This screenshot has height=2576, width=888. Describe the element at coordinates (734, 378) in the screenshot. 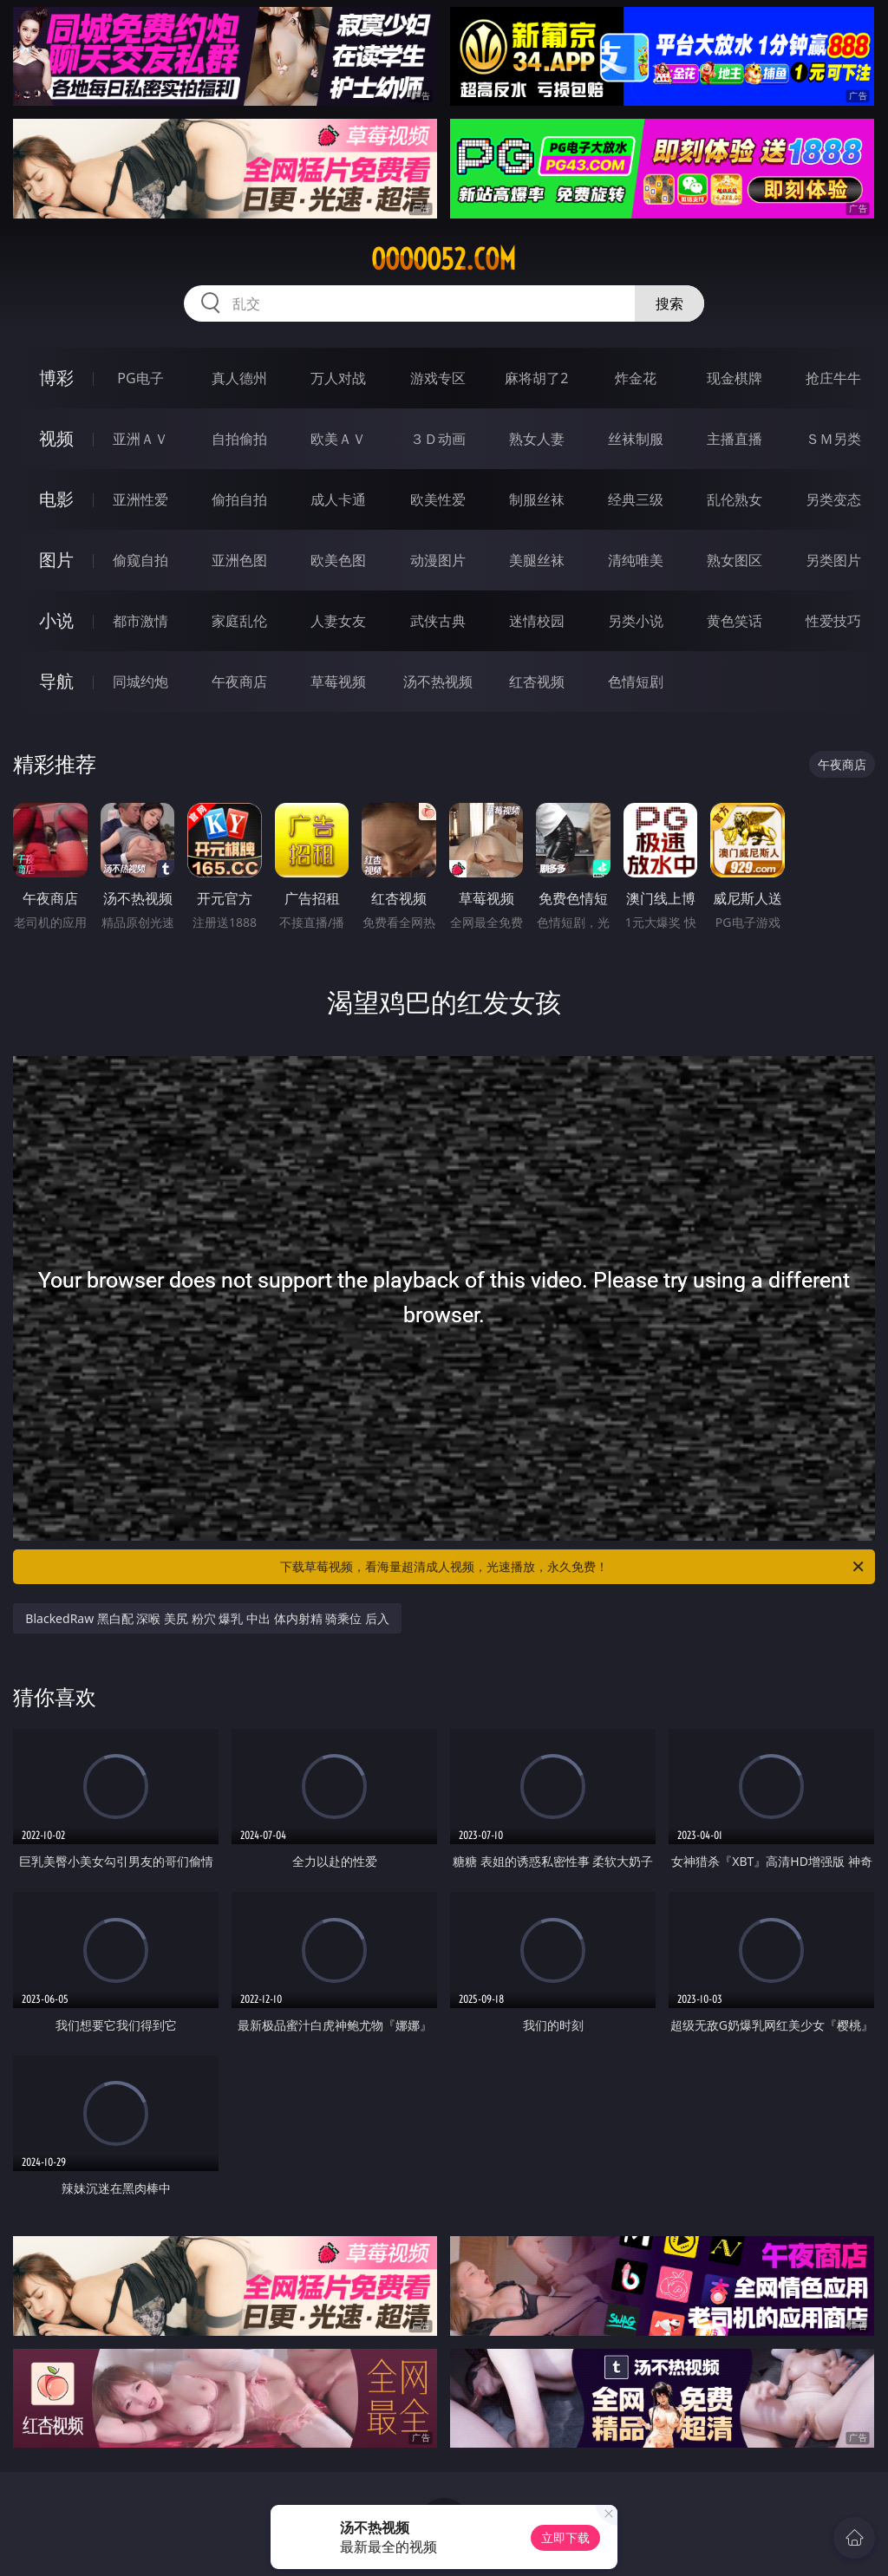

I see `现金棋牌` at that location.